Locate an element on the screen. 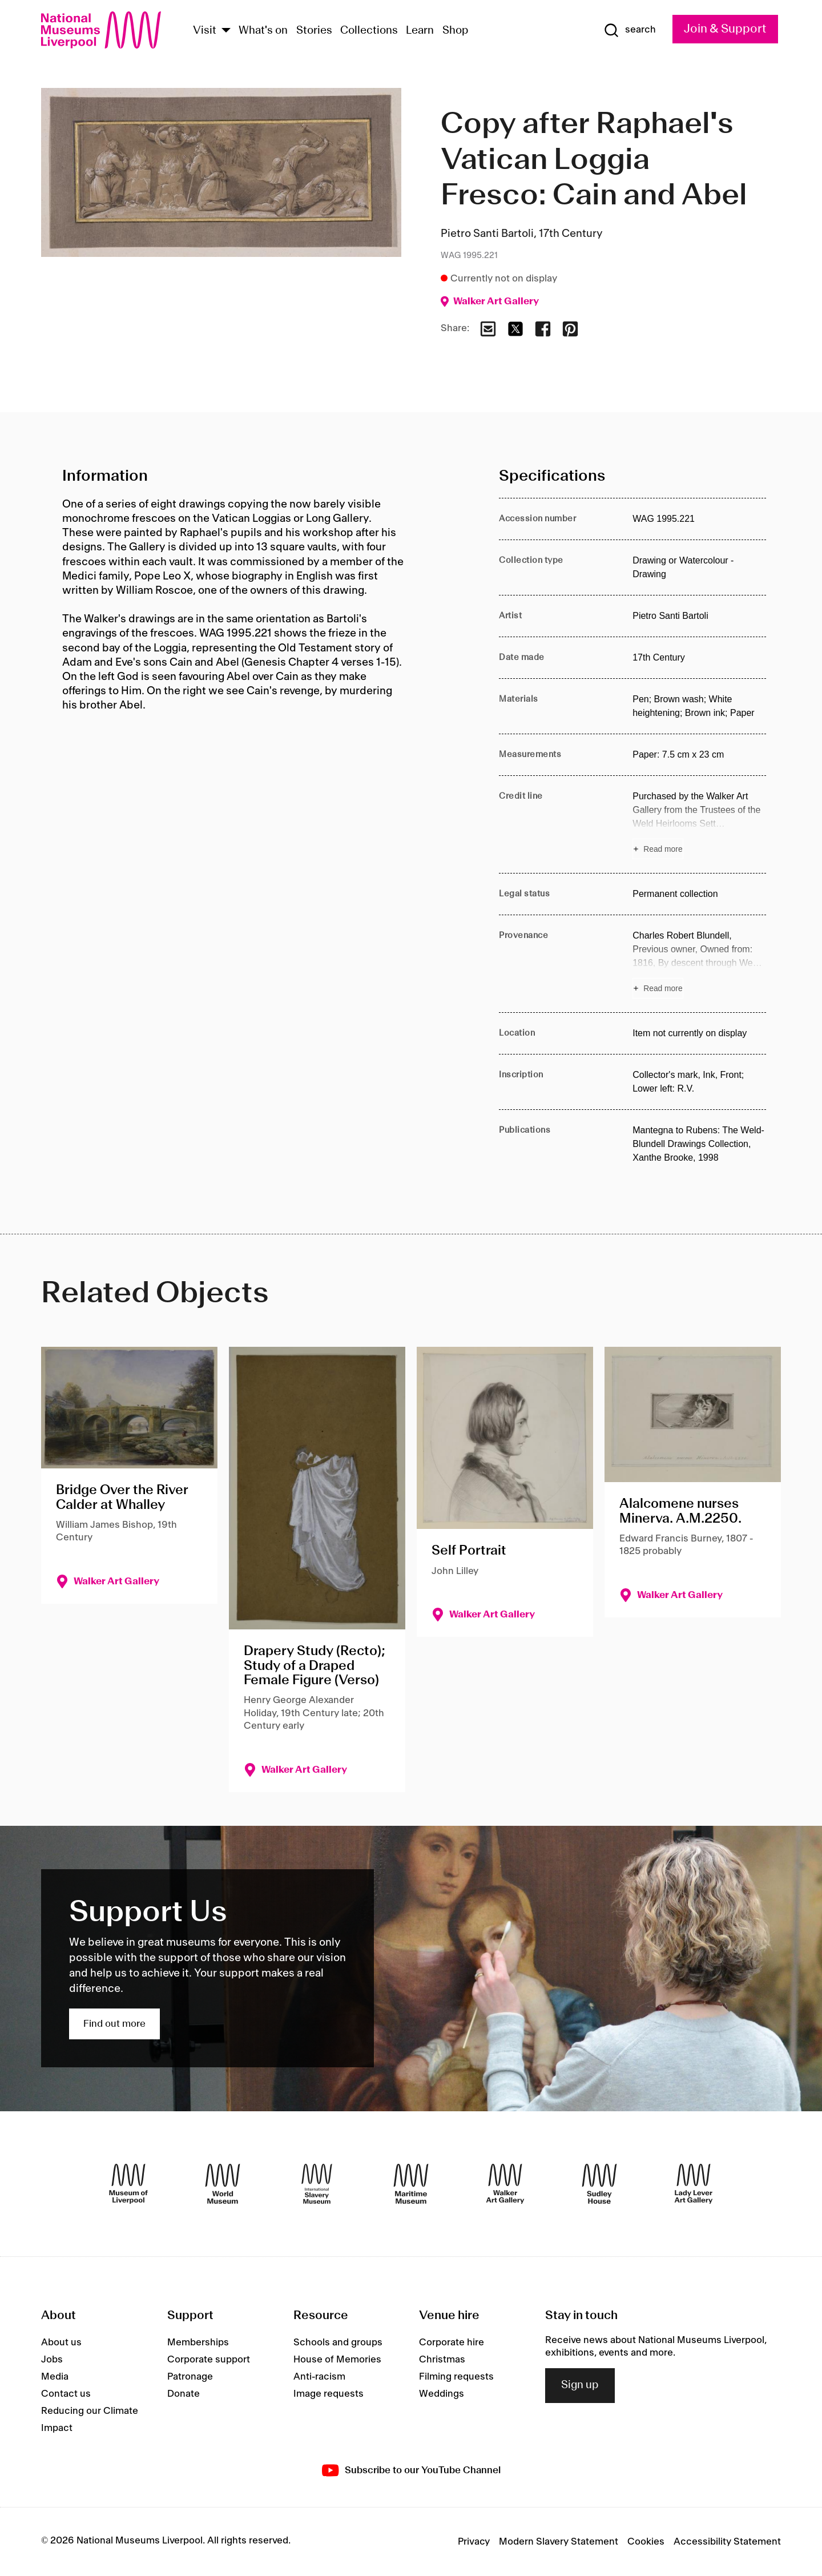 The image size is (822, 2576). Corporate hire is located at coordinates (451, 2342).